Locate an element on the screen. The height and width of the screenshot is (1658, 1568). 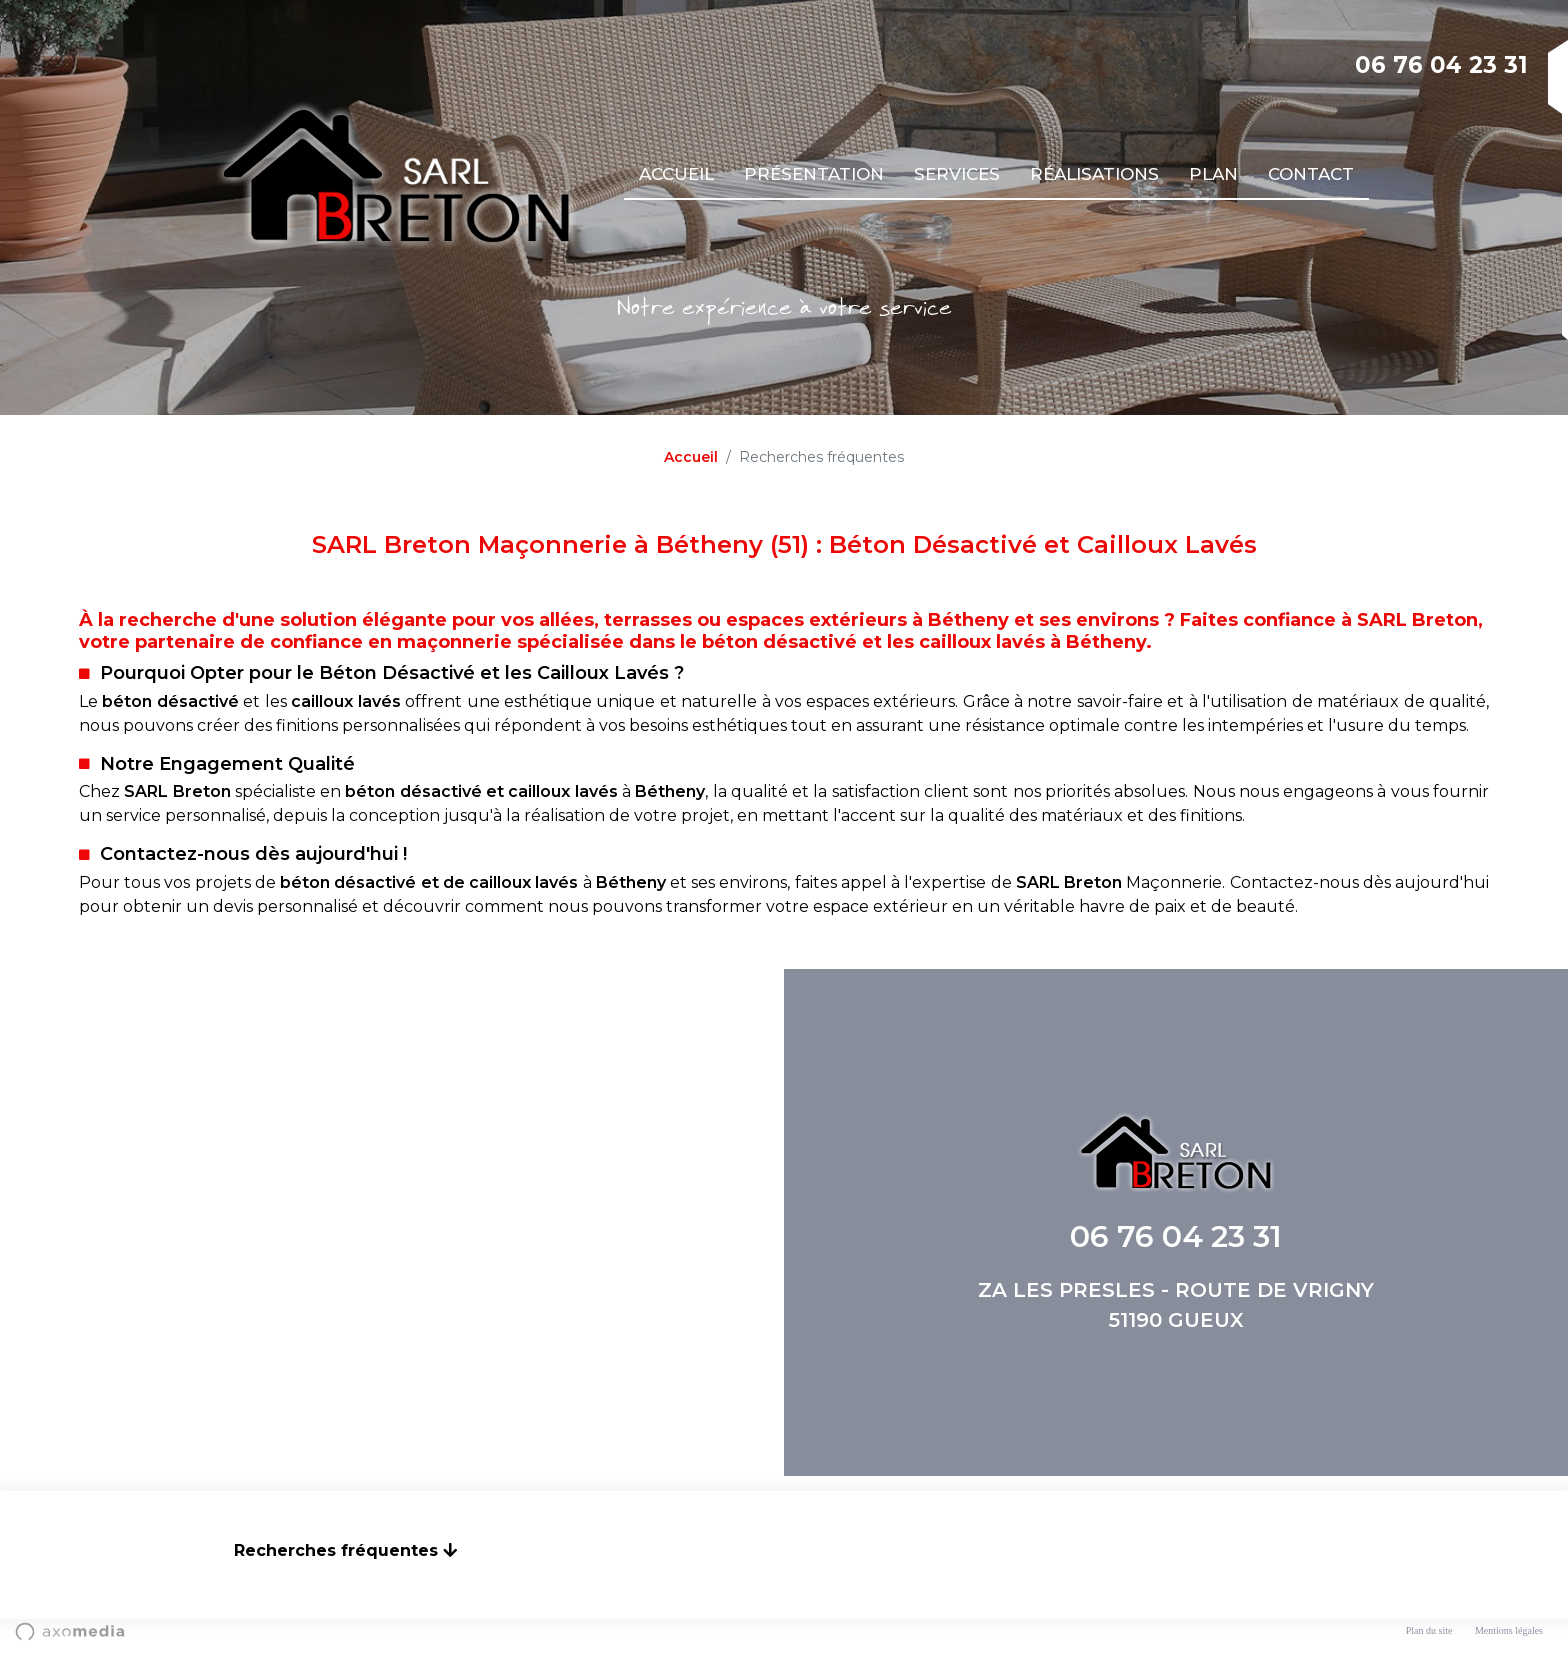
Plan du site is located at coordinates (1429, 1630).